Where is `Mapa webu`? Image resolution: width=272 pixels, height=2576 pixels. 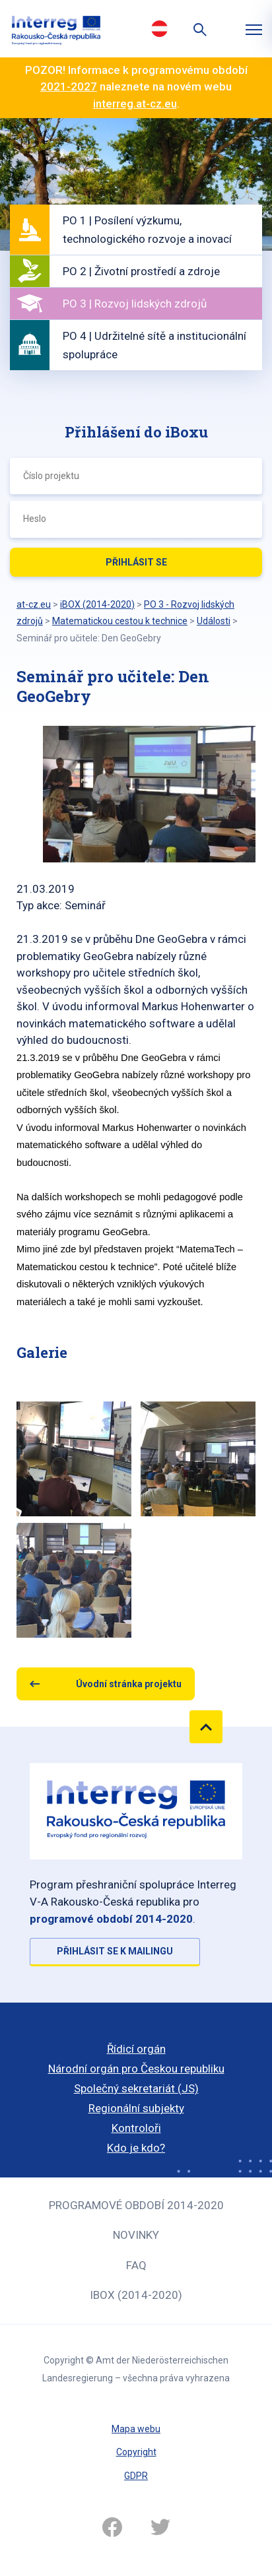
Mapa webu is located at coordinates (136, 2429).